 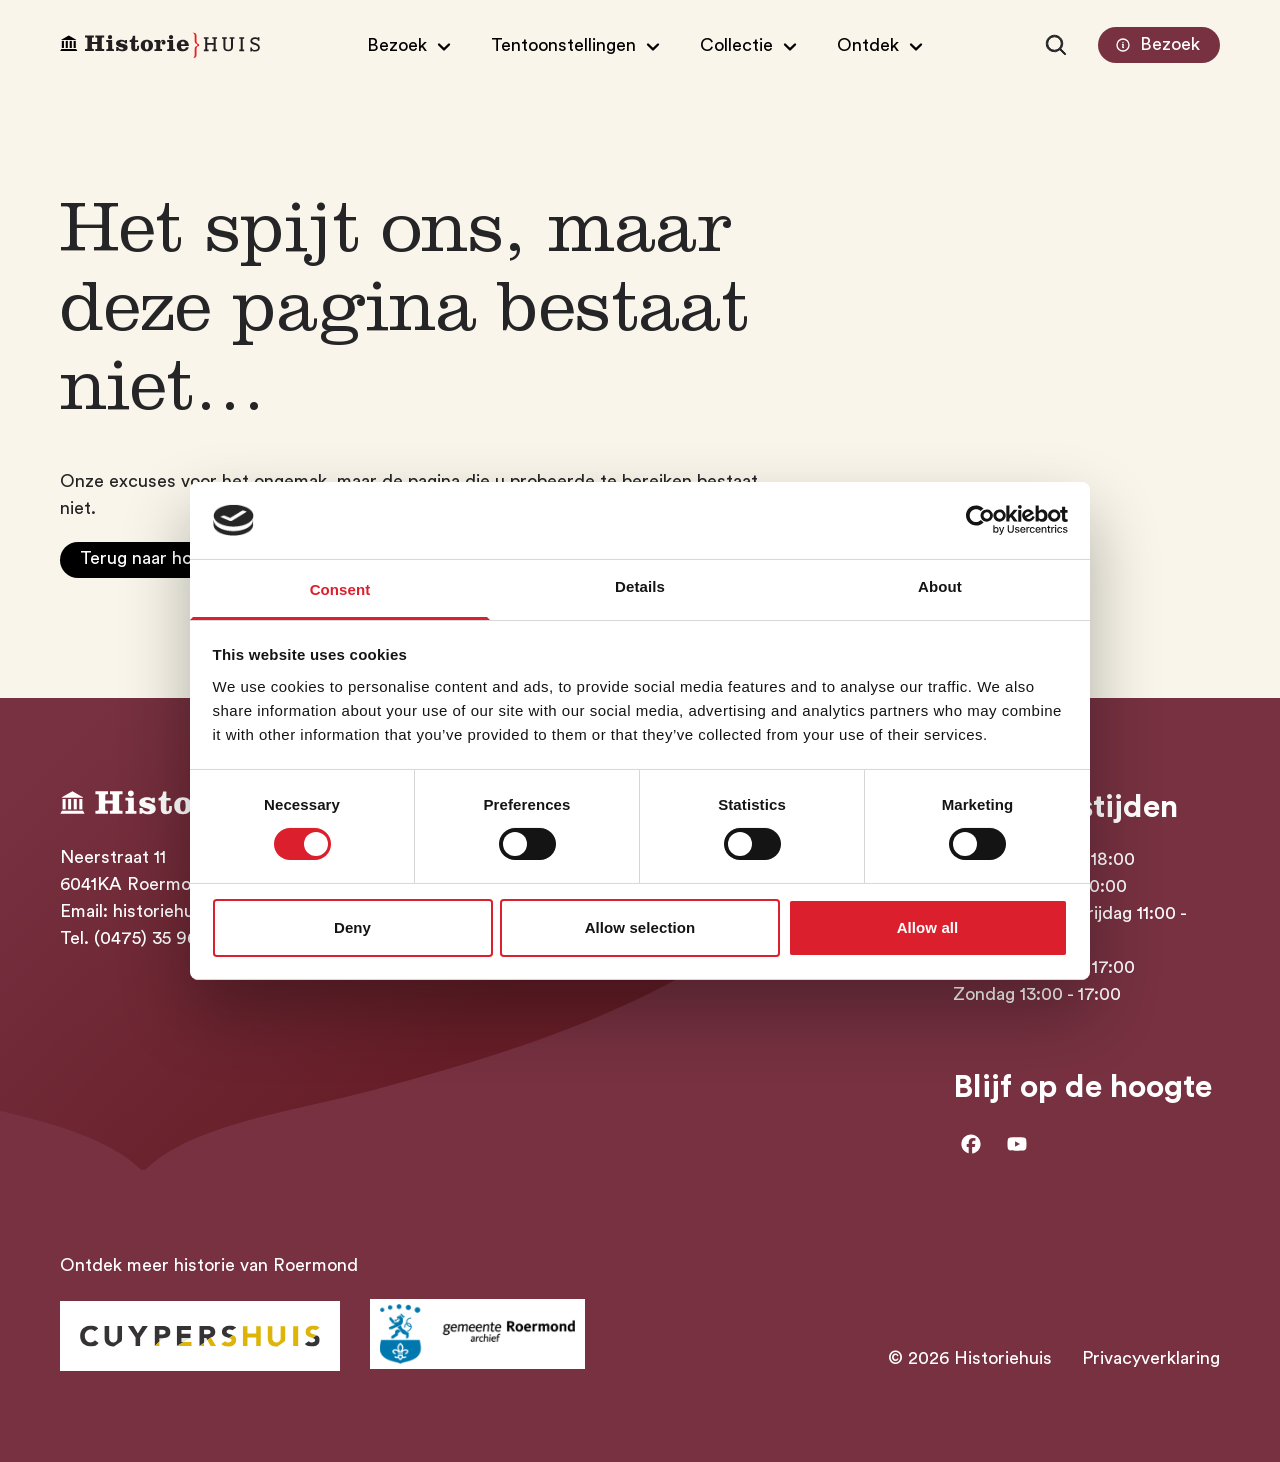 I want to click on [Open/Sluit submenu van Tentoonstellingen], so click(x=578, y=45).